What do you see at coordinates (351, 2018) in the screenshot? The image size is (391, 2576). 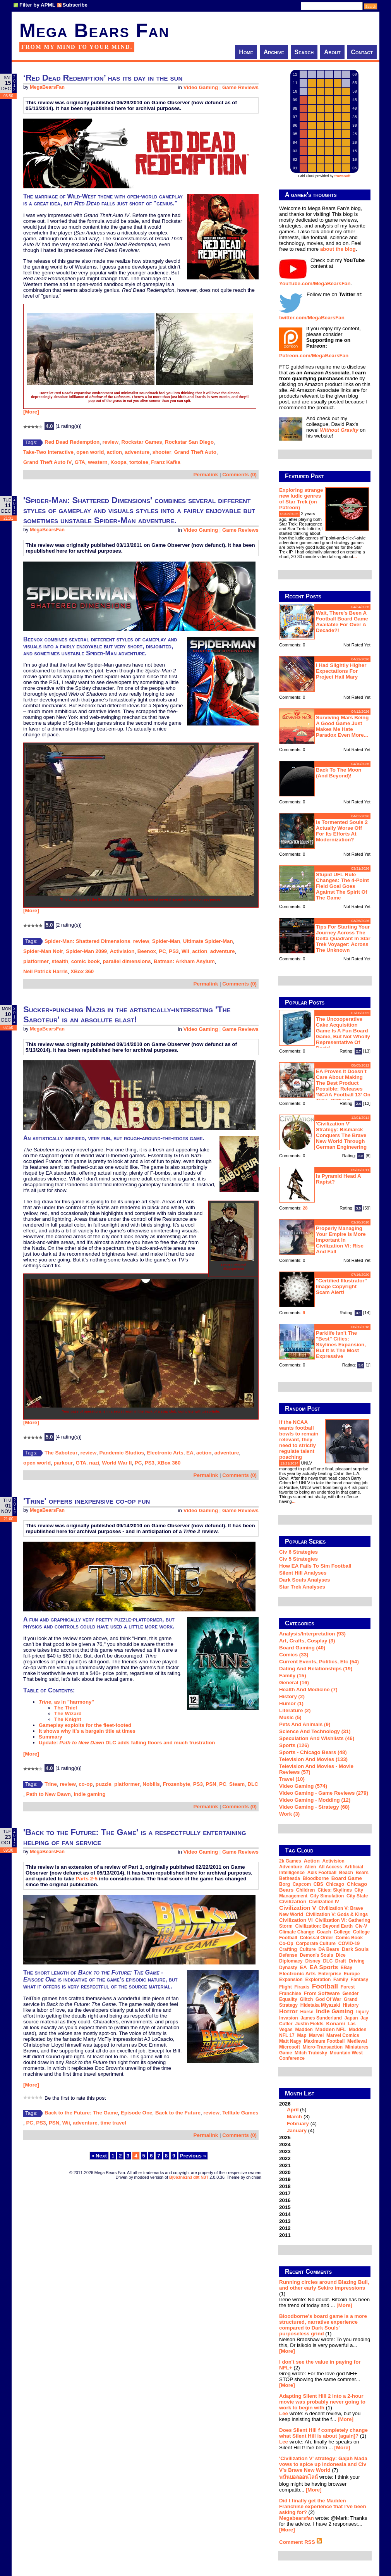 I see `Japan` at bounding box center [351, 2018].